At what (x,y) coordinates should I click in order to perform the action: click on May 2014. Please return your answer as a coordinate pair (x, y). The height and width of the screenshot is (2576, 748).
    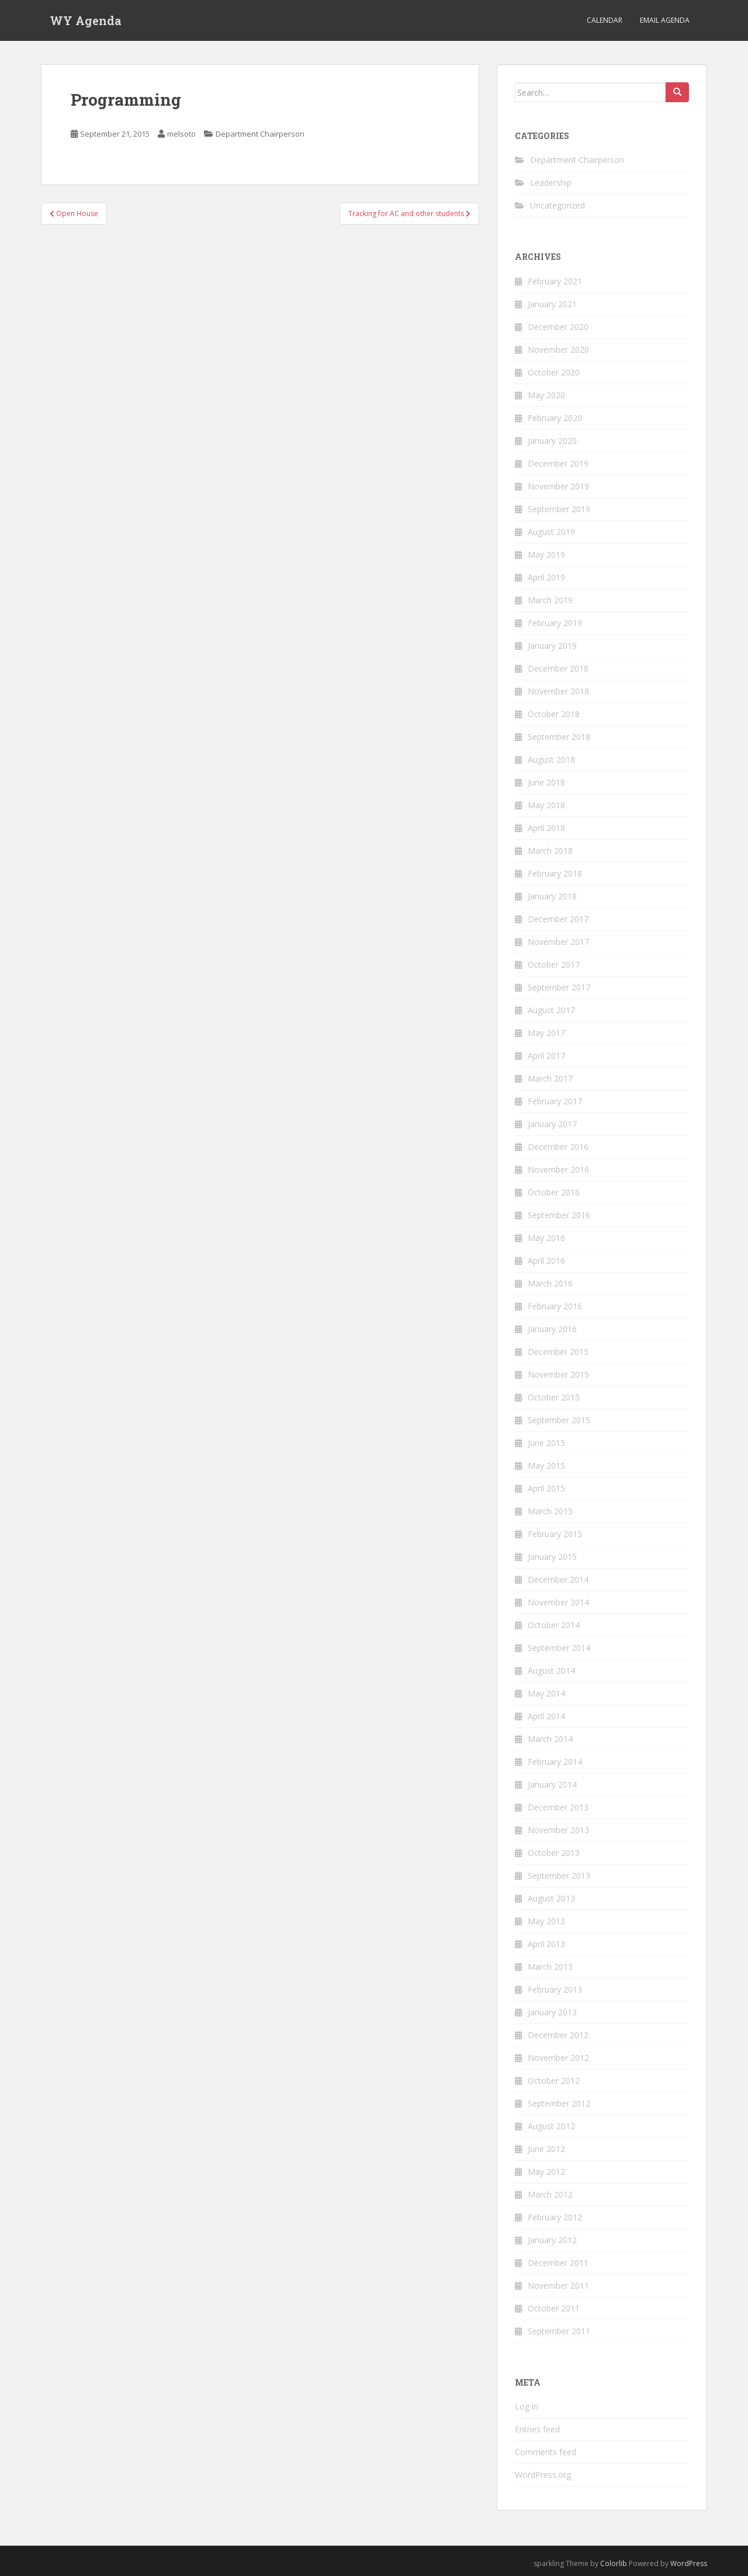
    Looking at the image, I should click on (546, 1693).